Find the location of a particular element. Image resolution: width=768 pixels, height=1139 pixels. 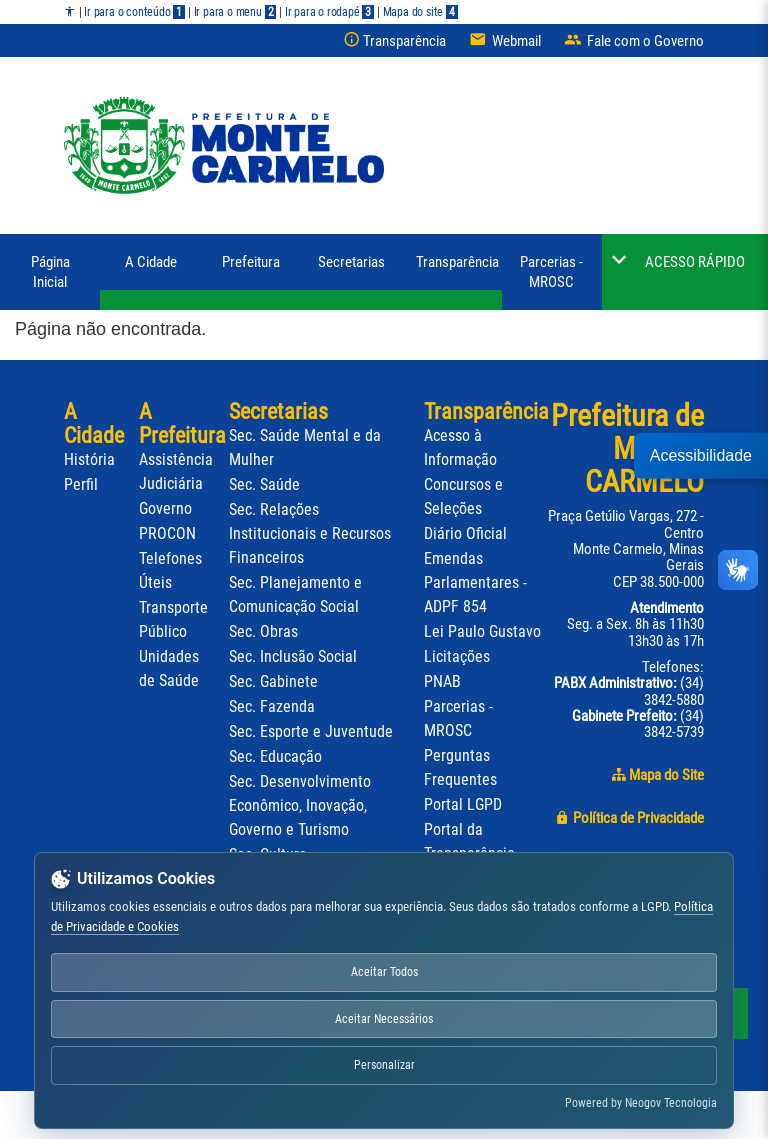

Prefeitura is located at coordinates (251, 262).